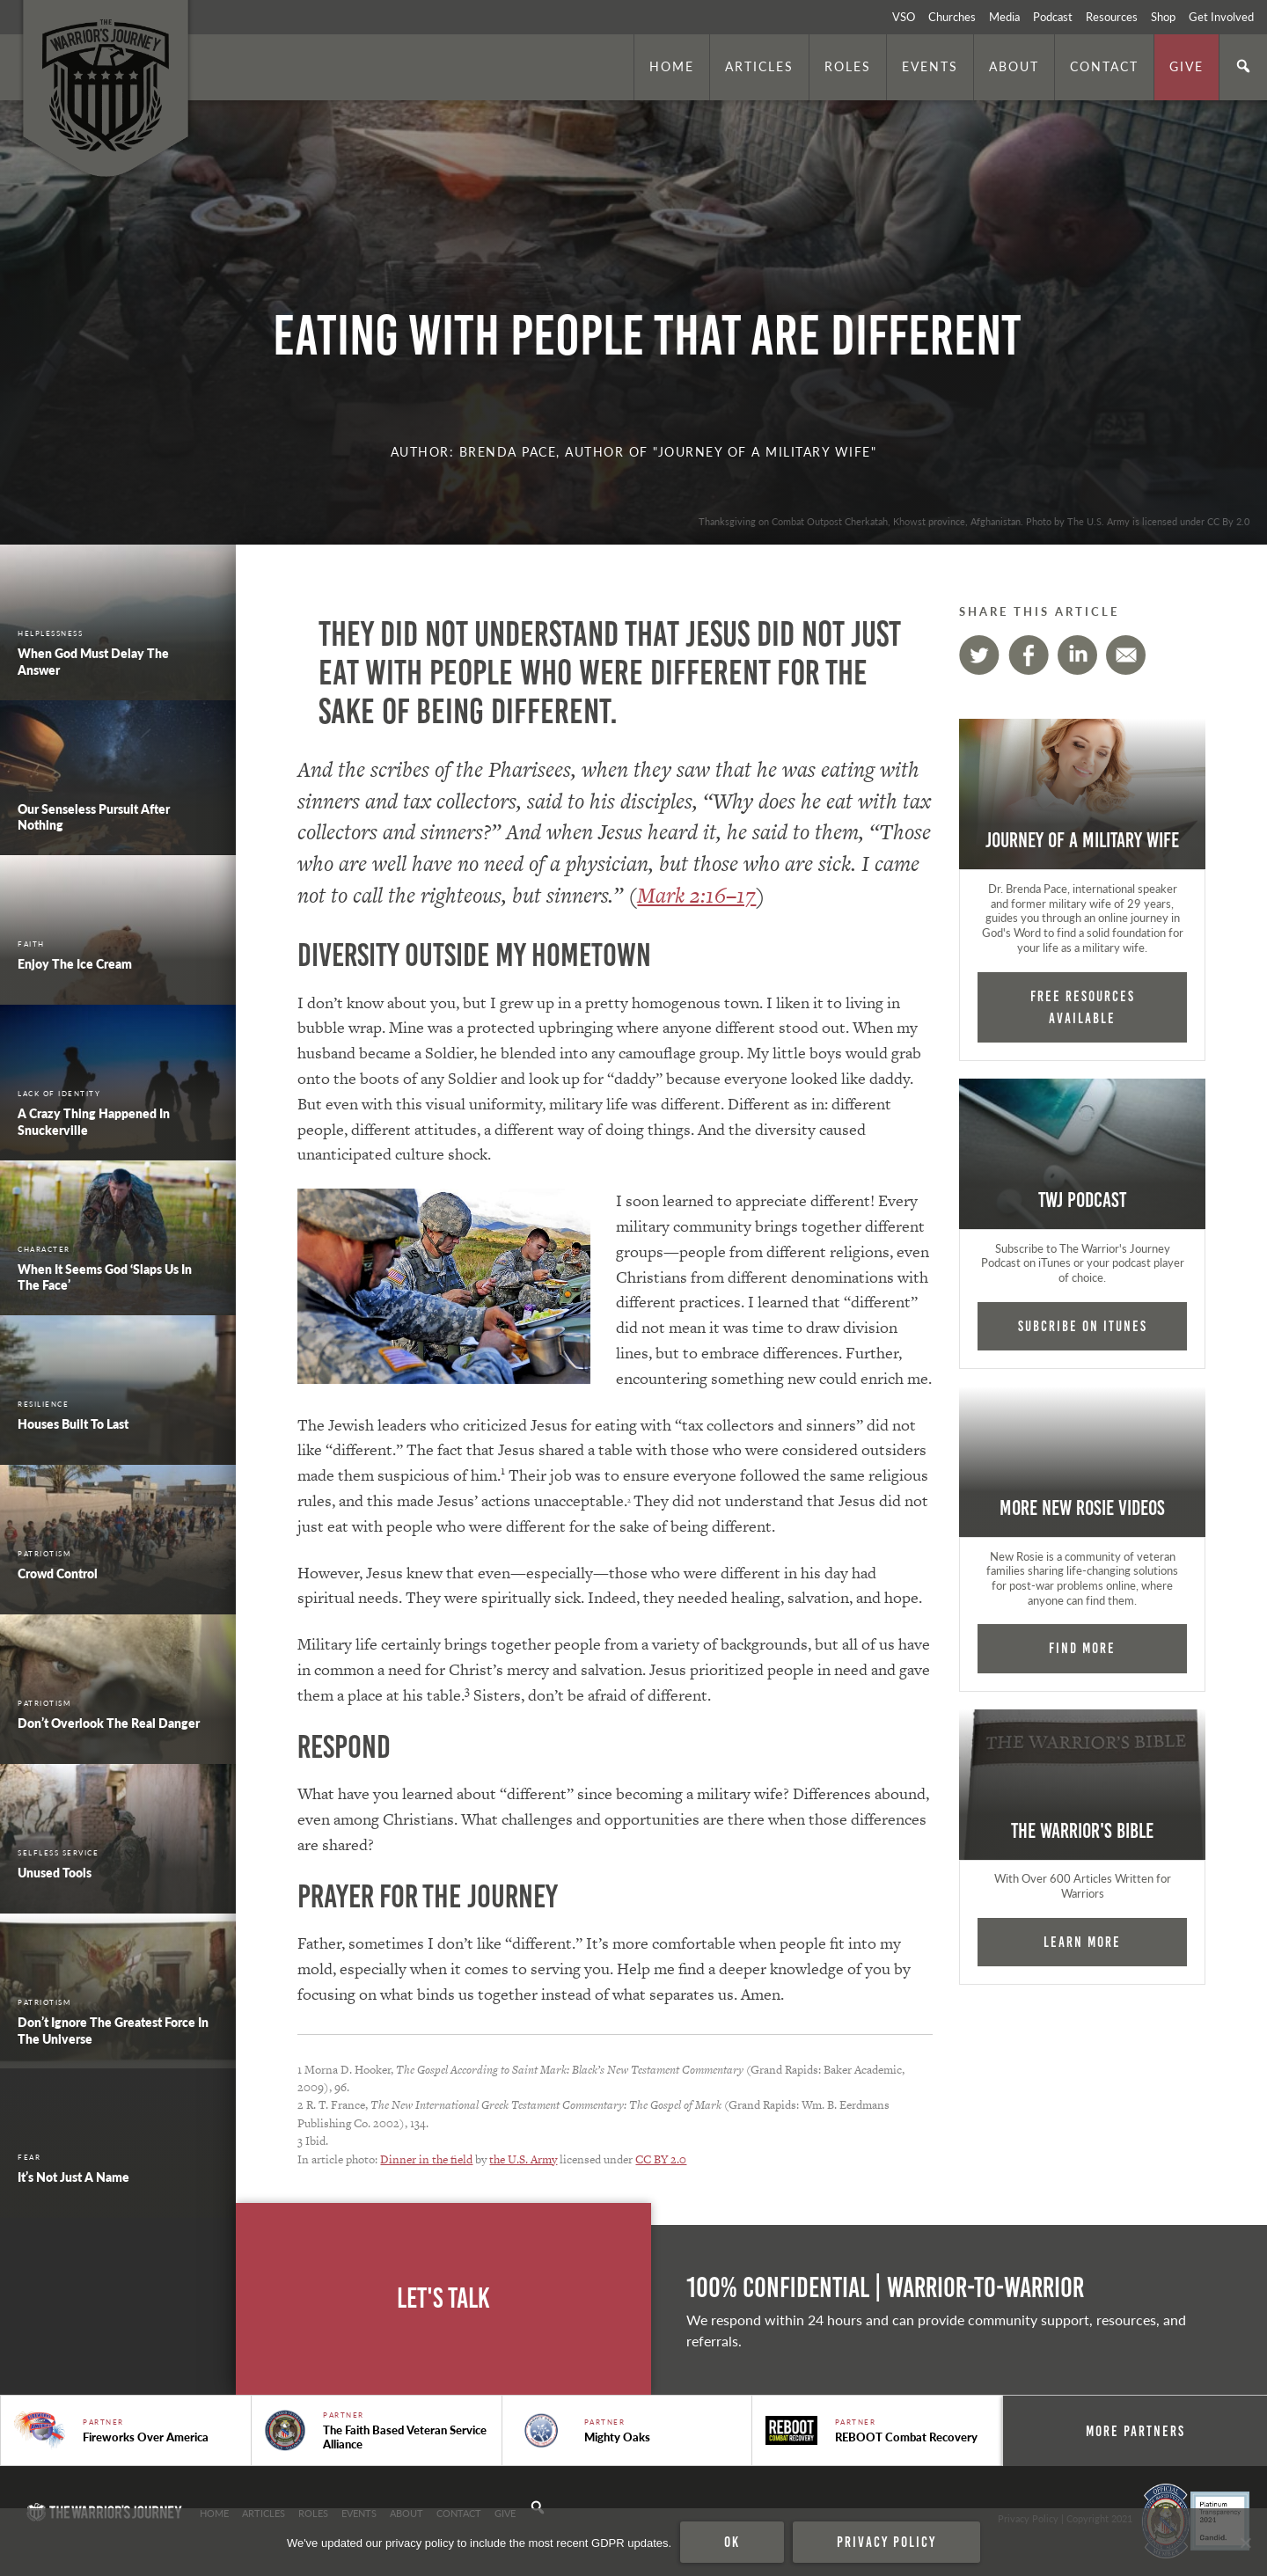 Image resolution: width=1267 pixels, height=2576 pixels. I want to click on FREE RESOURCES AVAILABLE, so click(1082, 1007).